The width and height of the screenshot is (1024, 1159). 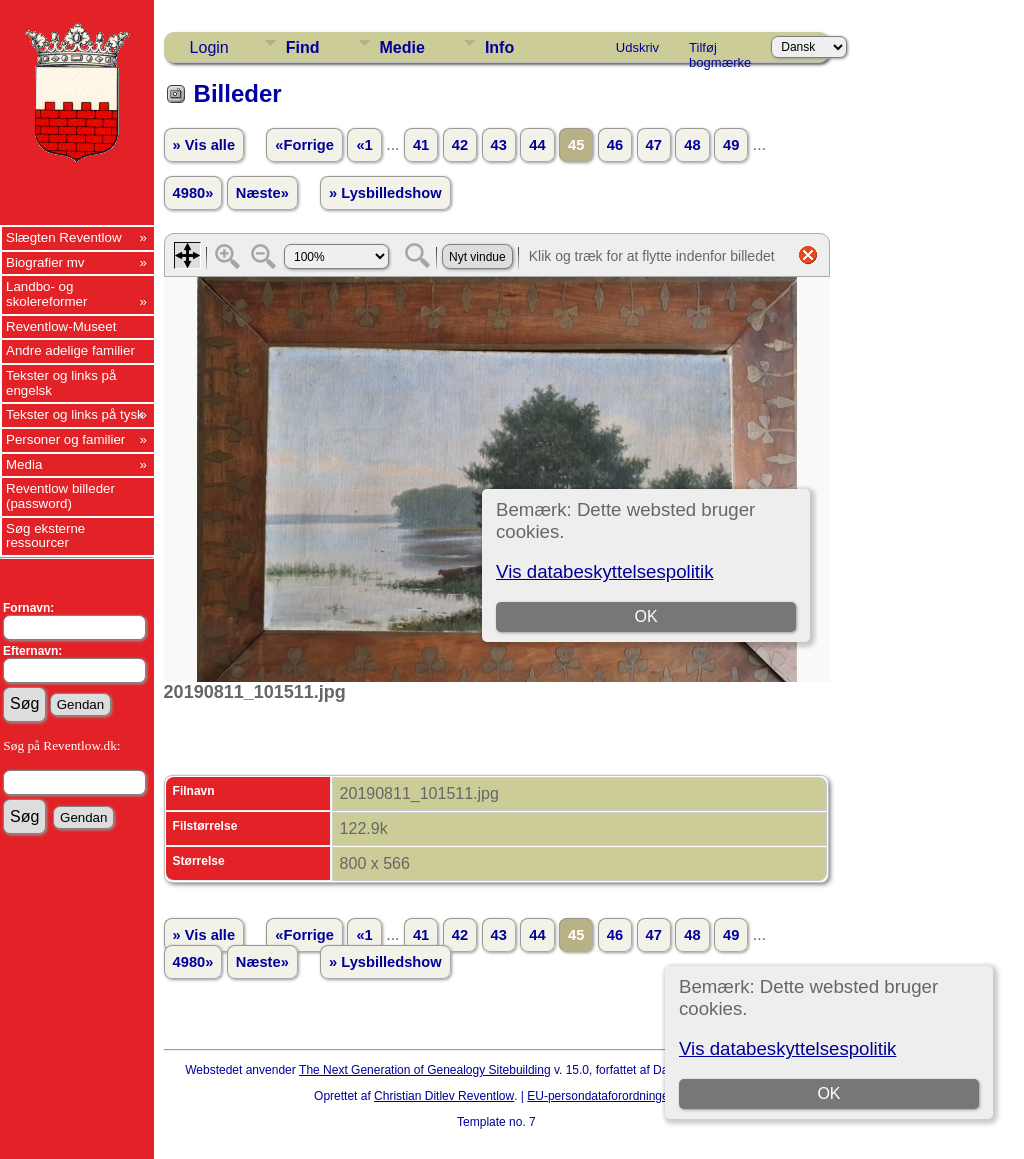 I want to click on Media, so click(x=24, y=464).